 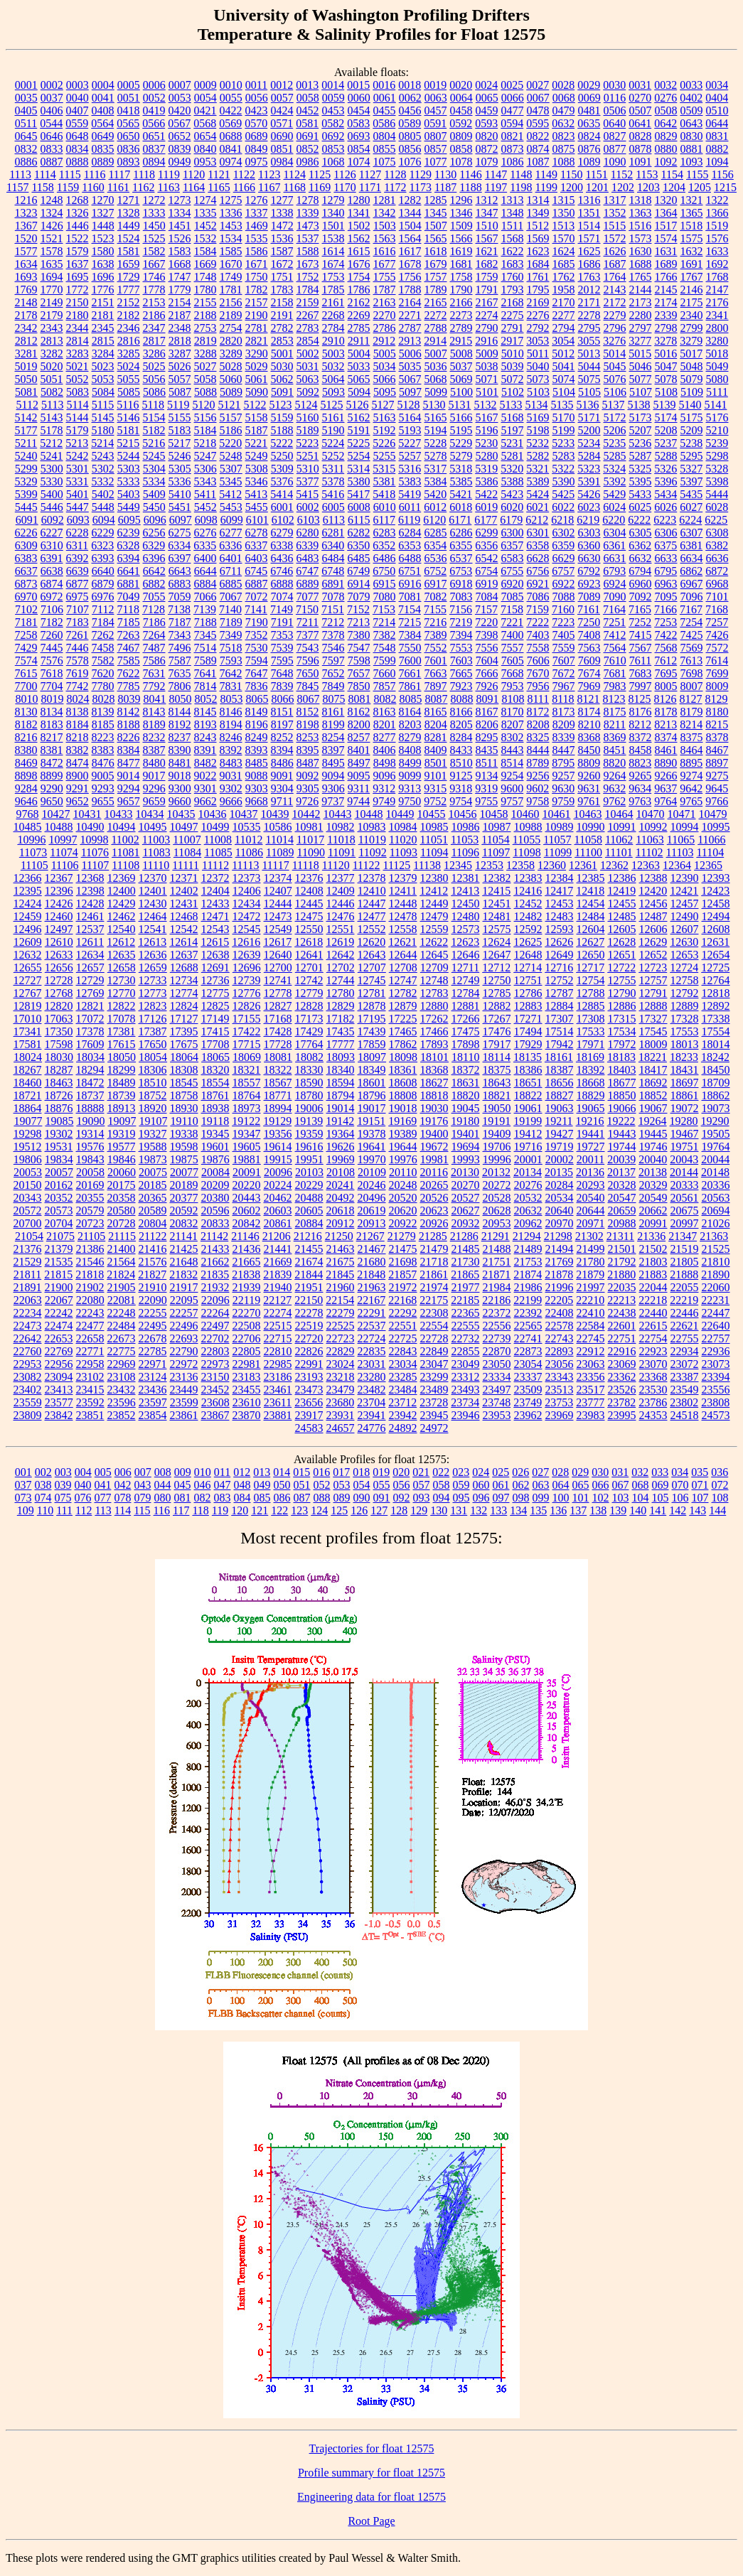 What do you see at coordinates (118, 187) in the screenshot?
I see `1161` at bounding box center [118, 187].